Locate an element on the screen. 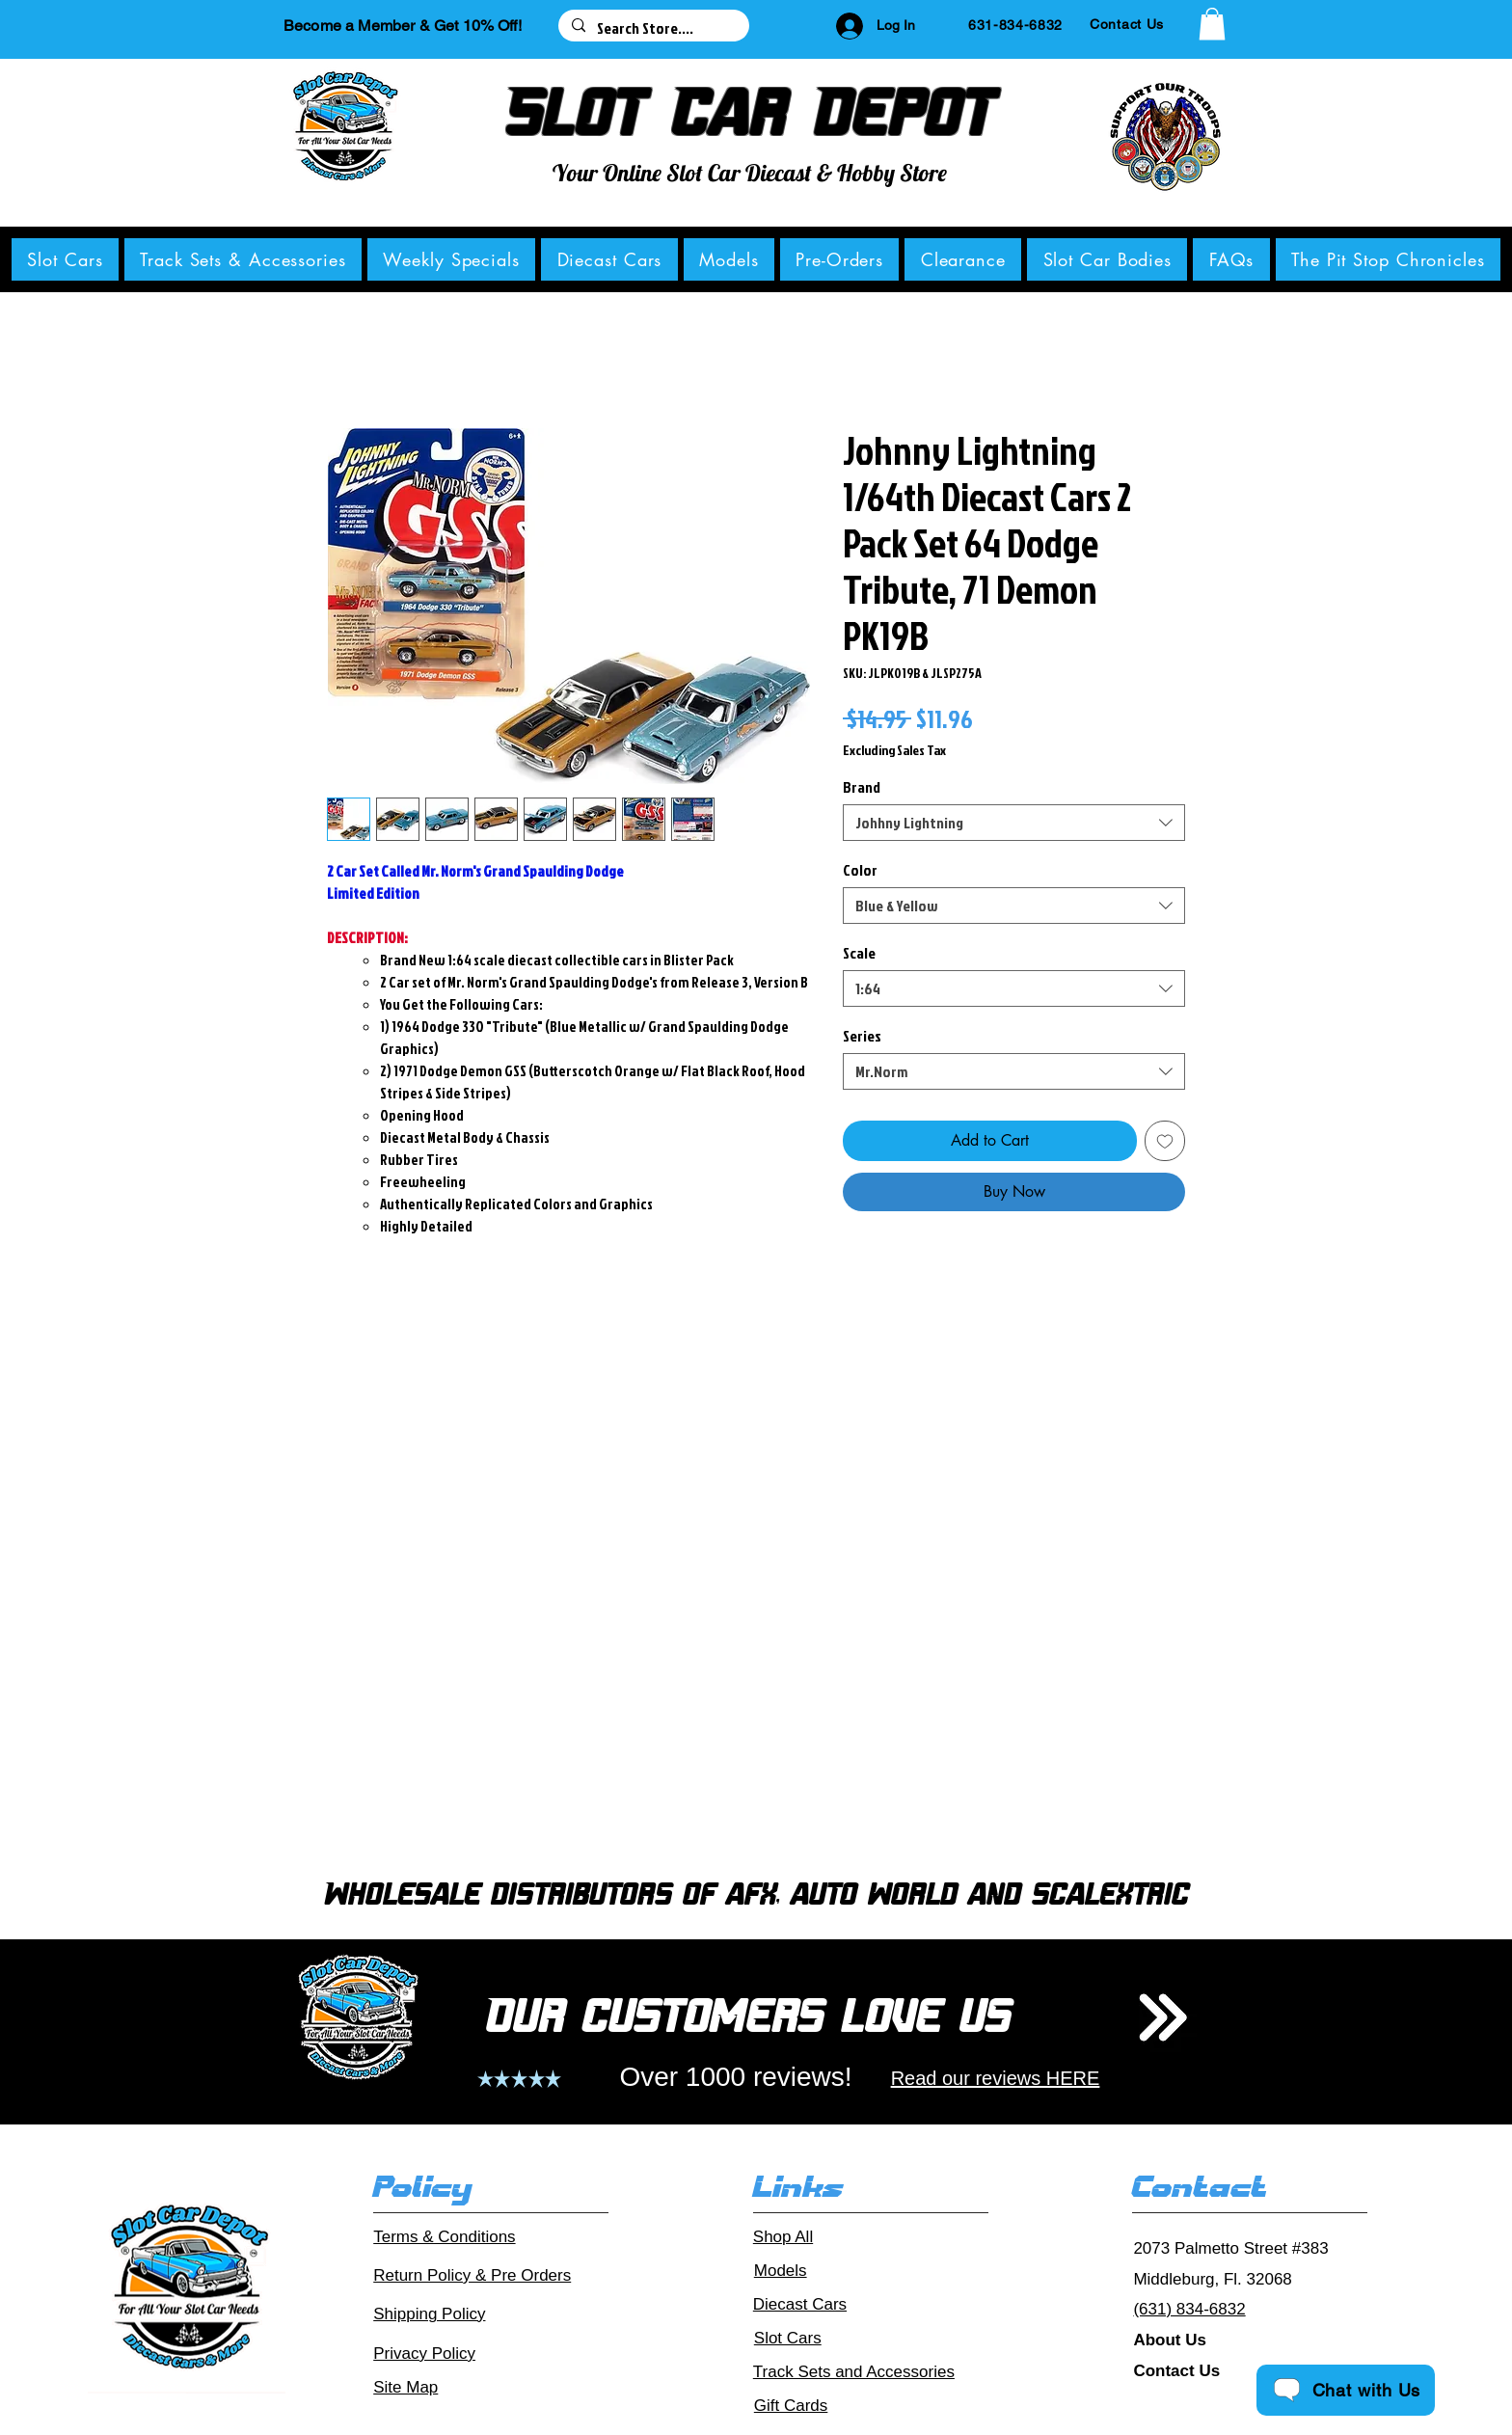 Image resolution: width=1512 pixels, height=2435 pixels. Color is located at coordinates (860, 869).